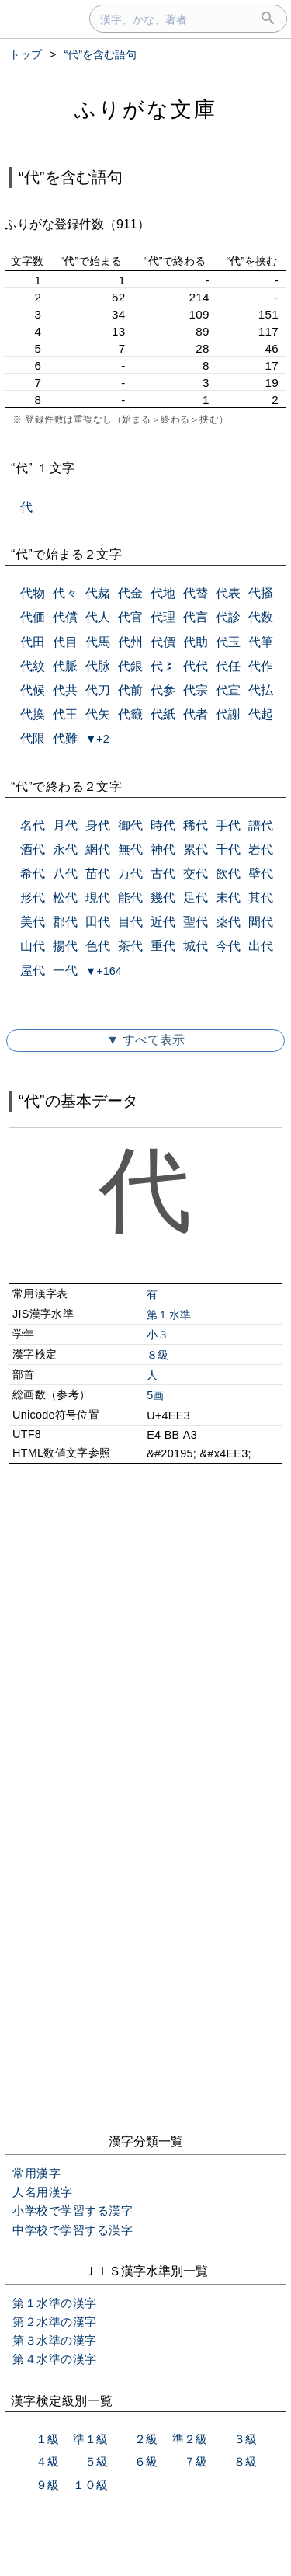 This screenshot has height=2576, width=291. What do you see at coordinates (72, 2230) in the screenshot?
I see `中学校で学習する漢字` at bounding box center [72, 2230].